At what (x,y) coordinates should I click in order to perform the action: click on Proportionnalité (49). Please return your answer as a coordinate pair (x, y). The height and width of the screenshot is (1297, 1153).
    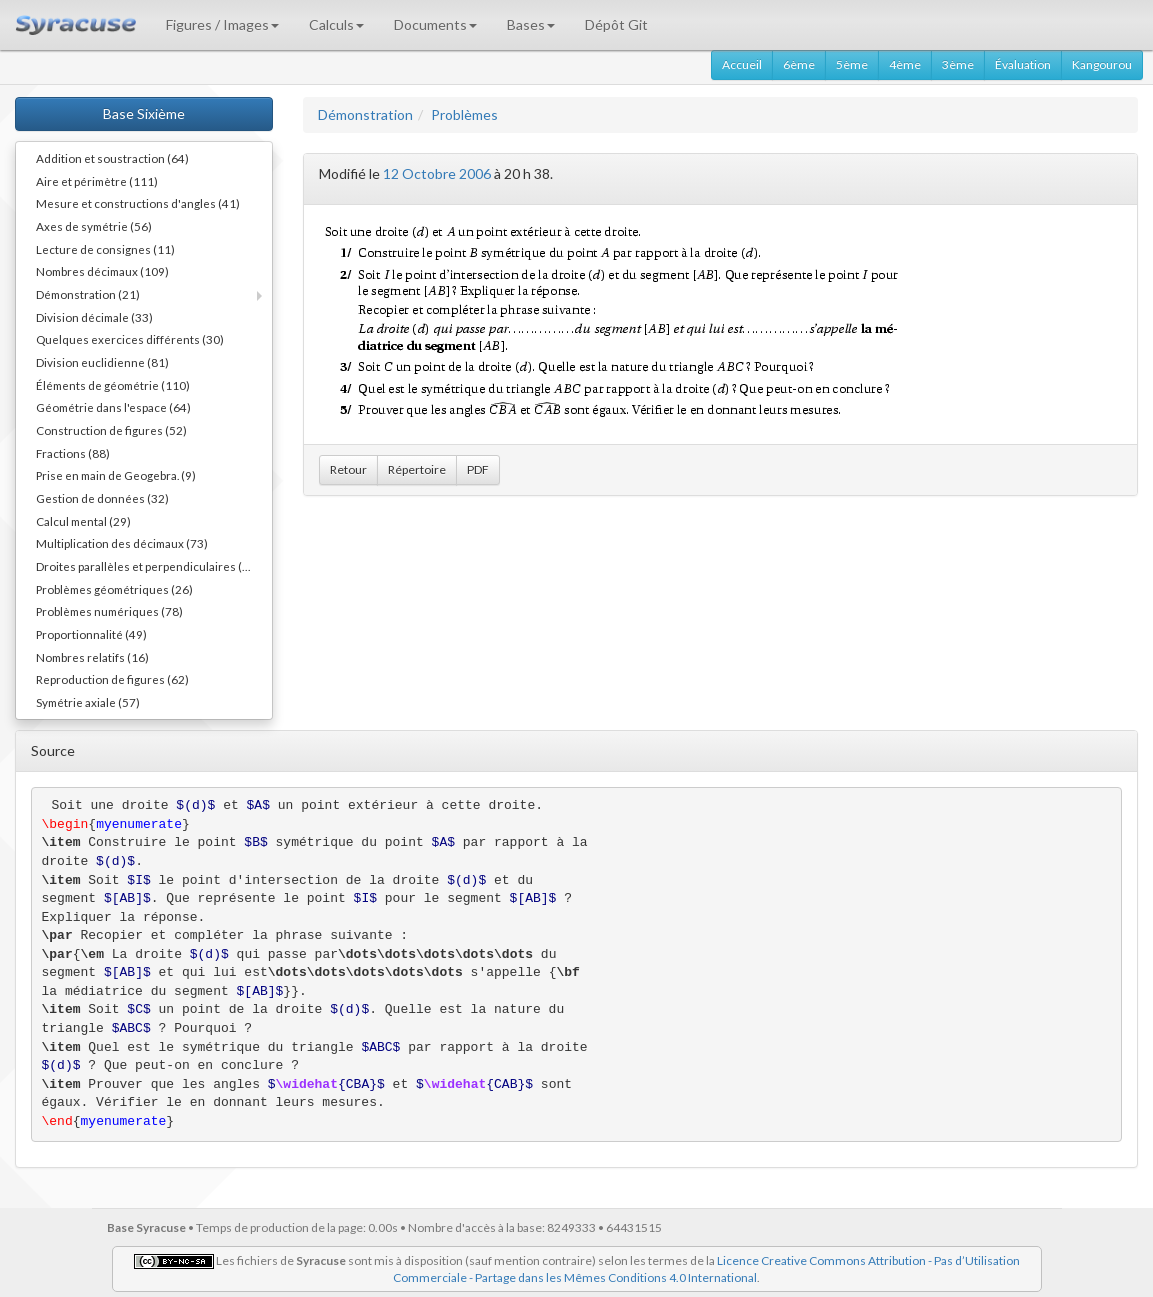
    Looking at the image, I should click on (91, 634).